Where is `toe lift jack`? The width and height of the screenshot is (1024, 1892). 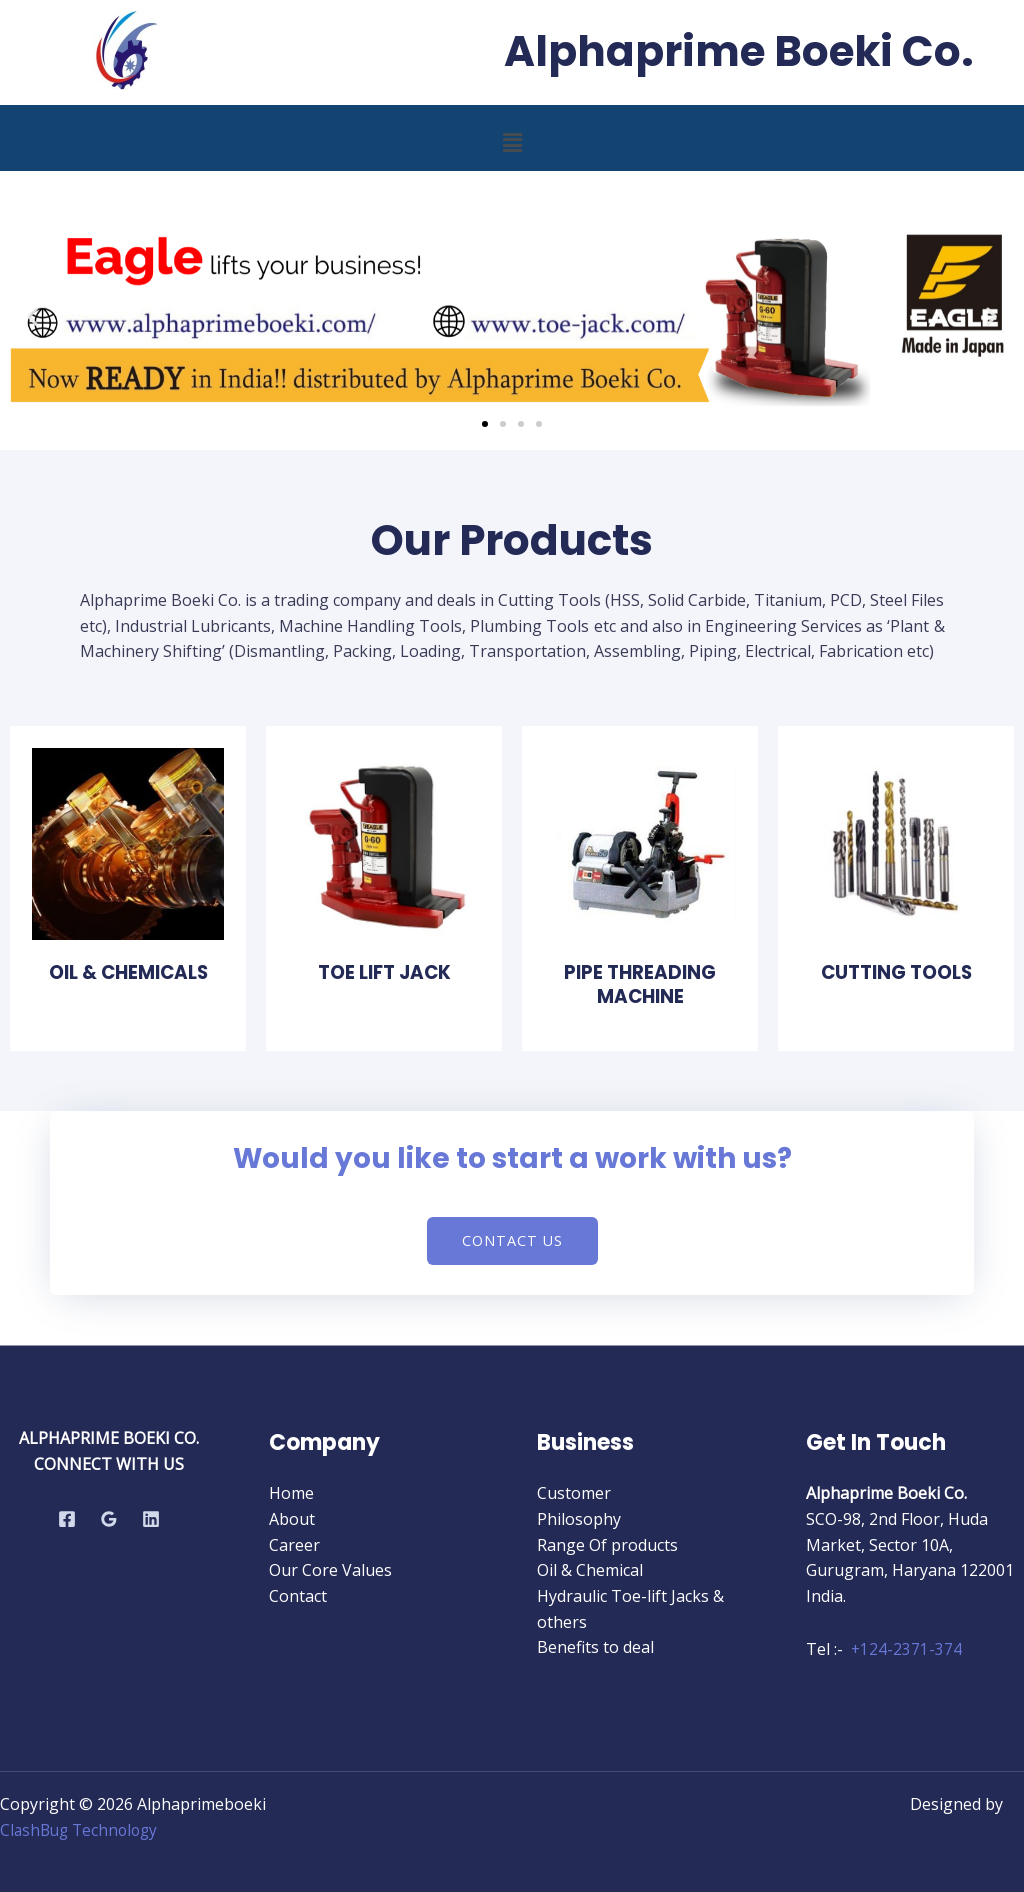
toe lift jack is located at coordinates (384, 972).